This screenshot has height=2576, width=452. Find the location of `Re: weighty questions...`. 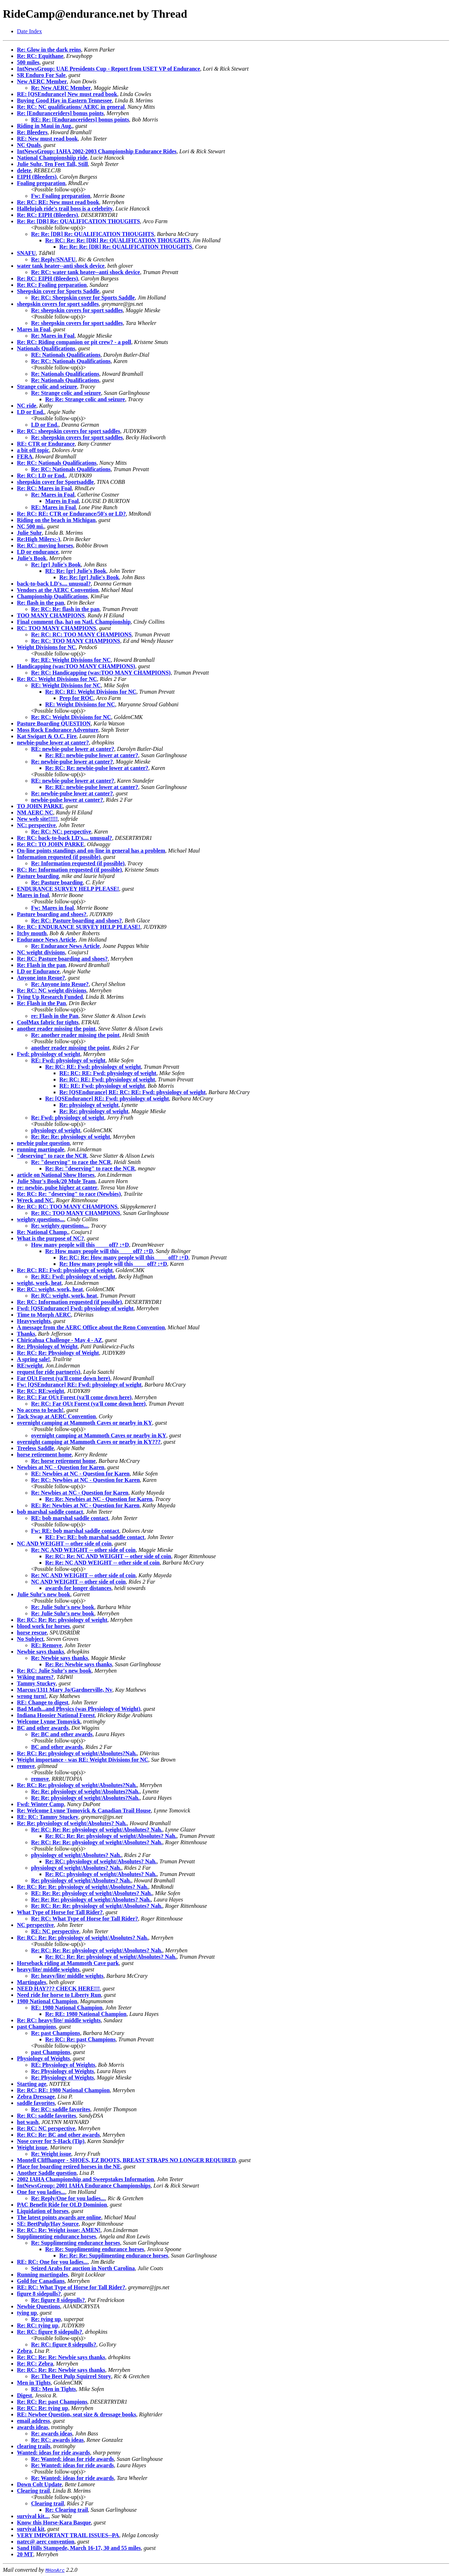

Re: weighty questions... is located at coordinates (59, 1226).